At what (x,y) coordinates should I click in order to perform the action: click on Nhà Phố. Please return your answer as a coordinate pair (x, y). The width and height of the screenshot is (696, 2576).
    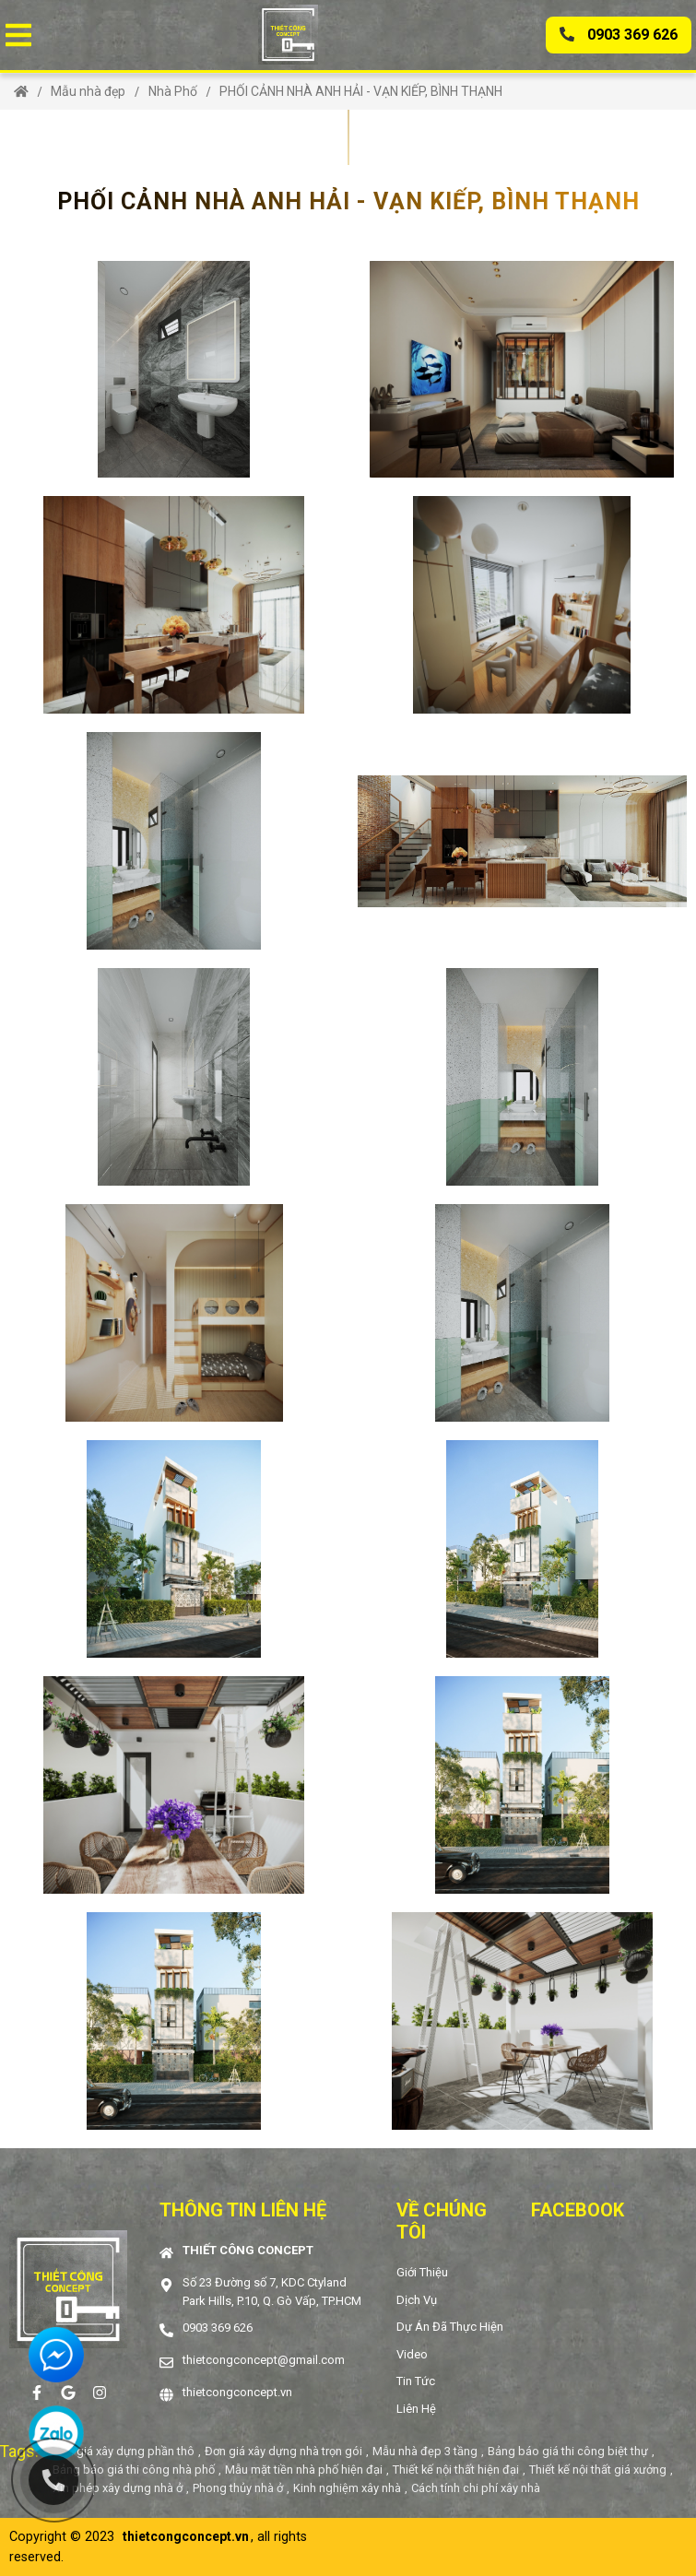
    Looking at the image, I should click on (172, 91).